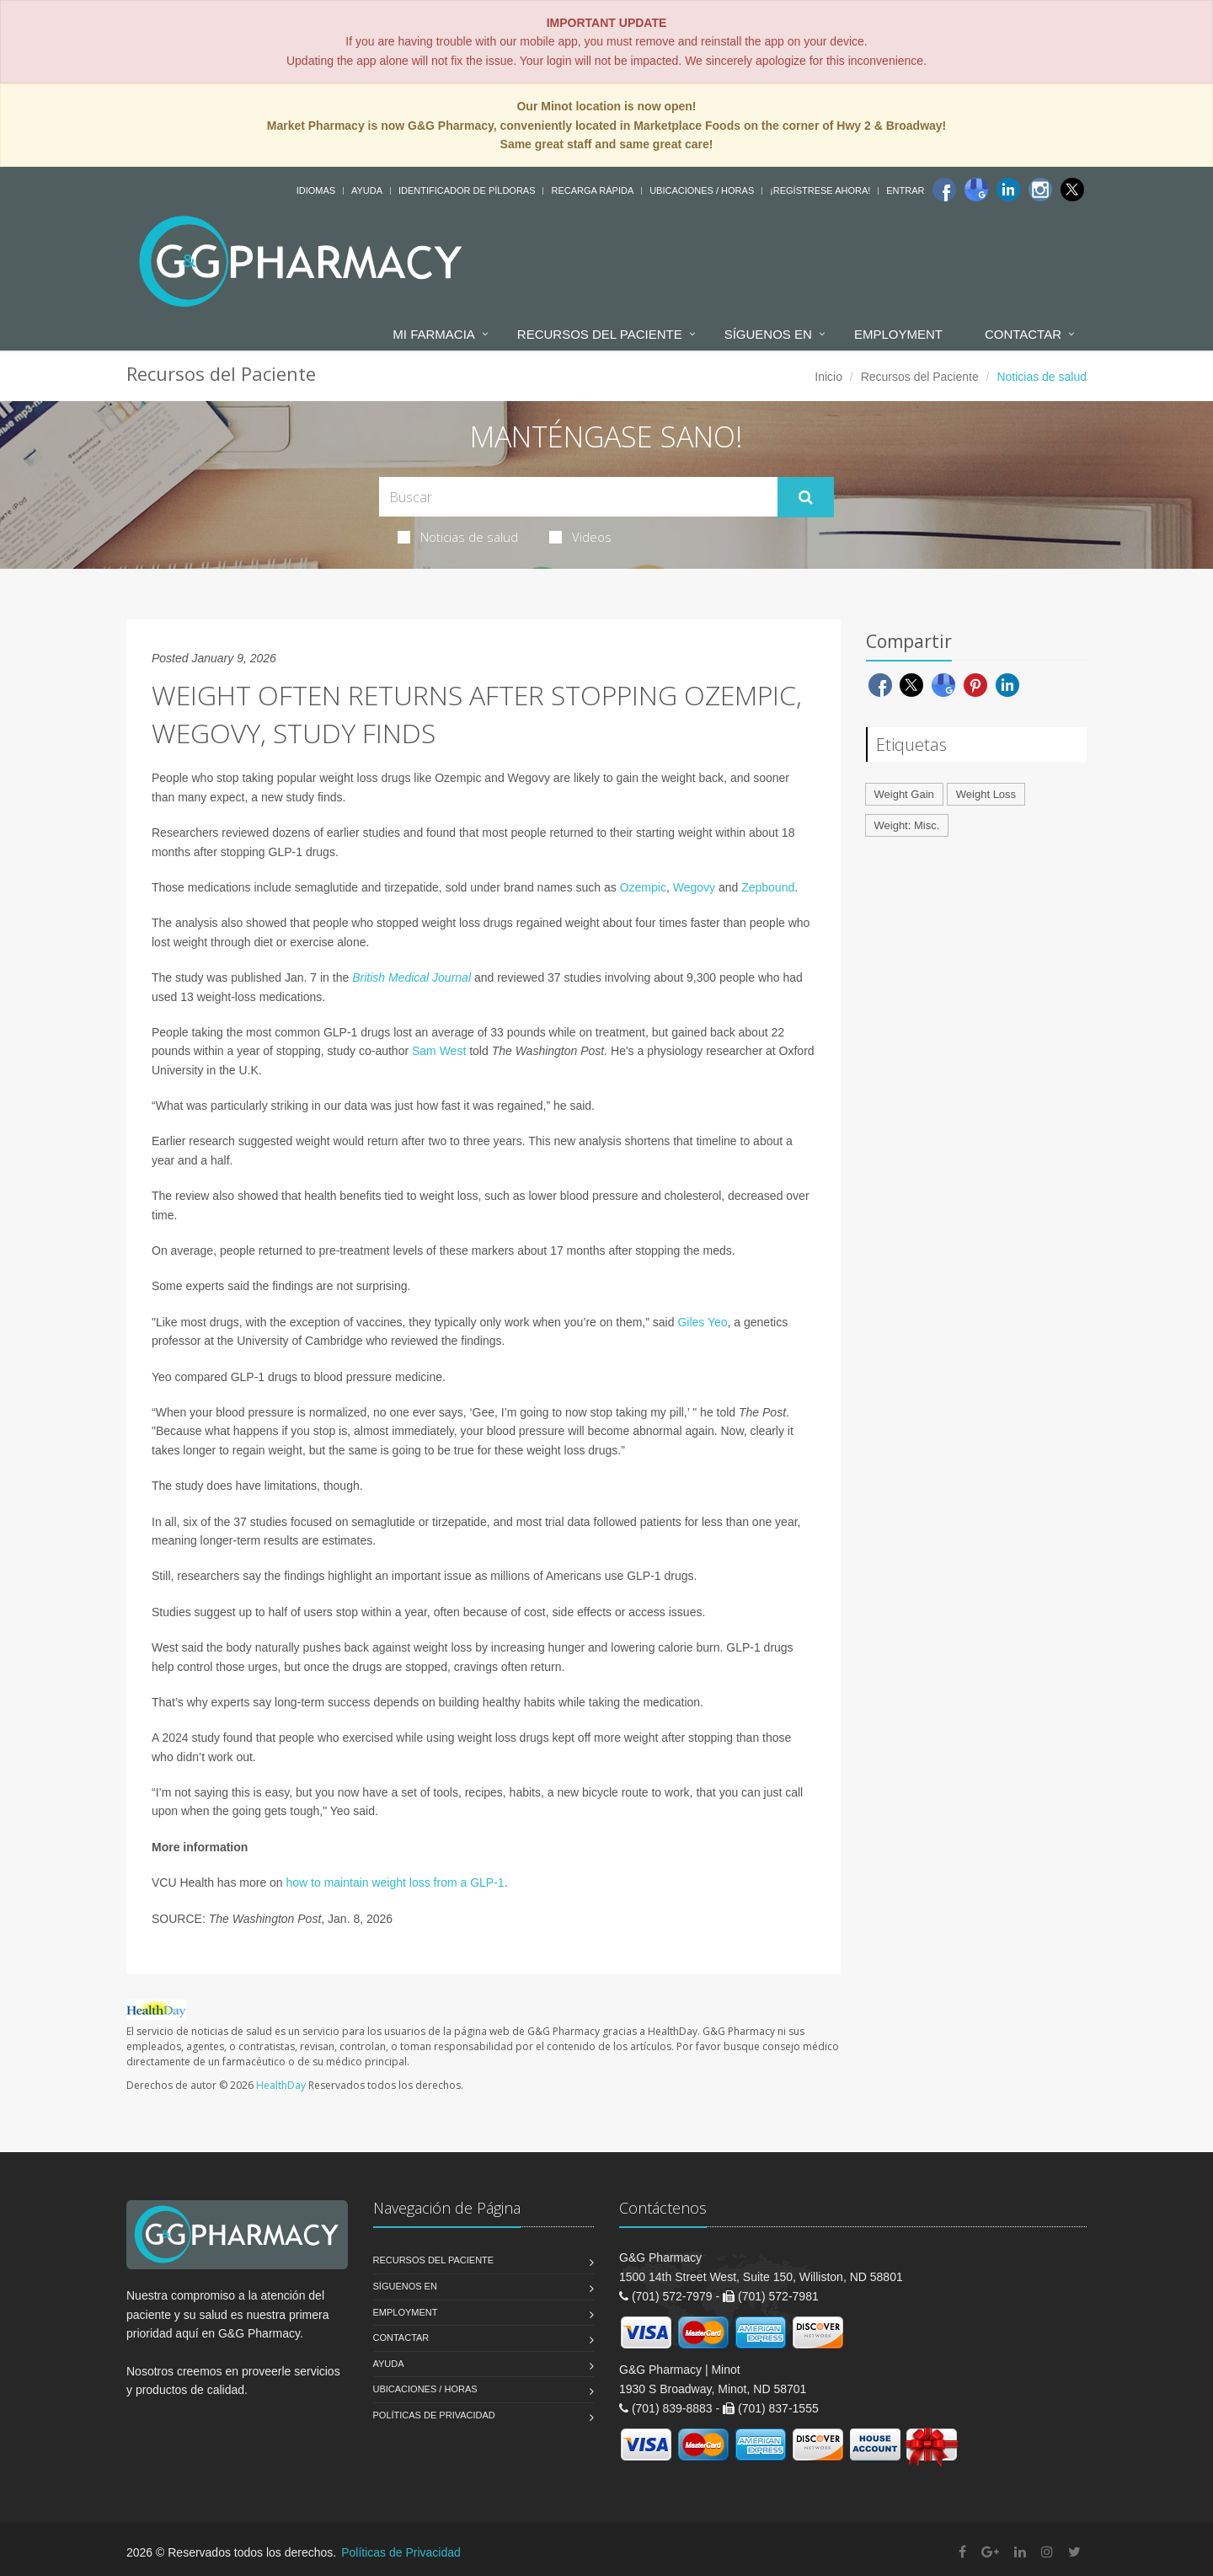 Image resolution: width=1213 pixels, height=2576 pixels. What do you see at coordinates (411, 977) in the screenshot?
I see `British Medical Journal` at bounding box center [411, 977].